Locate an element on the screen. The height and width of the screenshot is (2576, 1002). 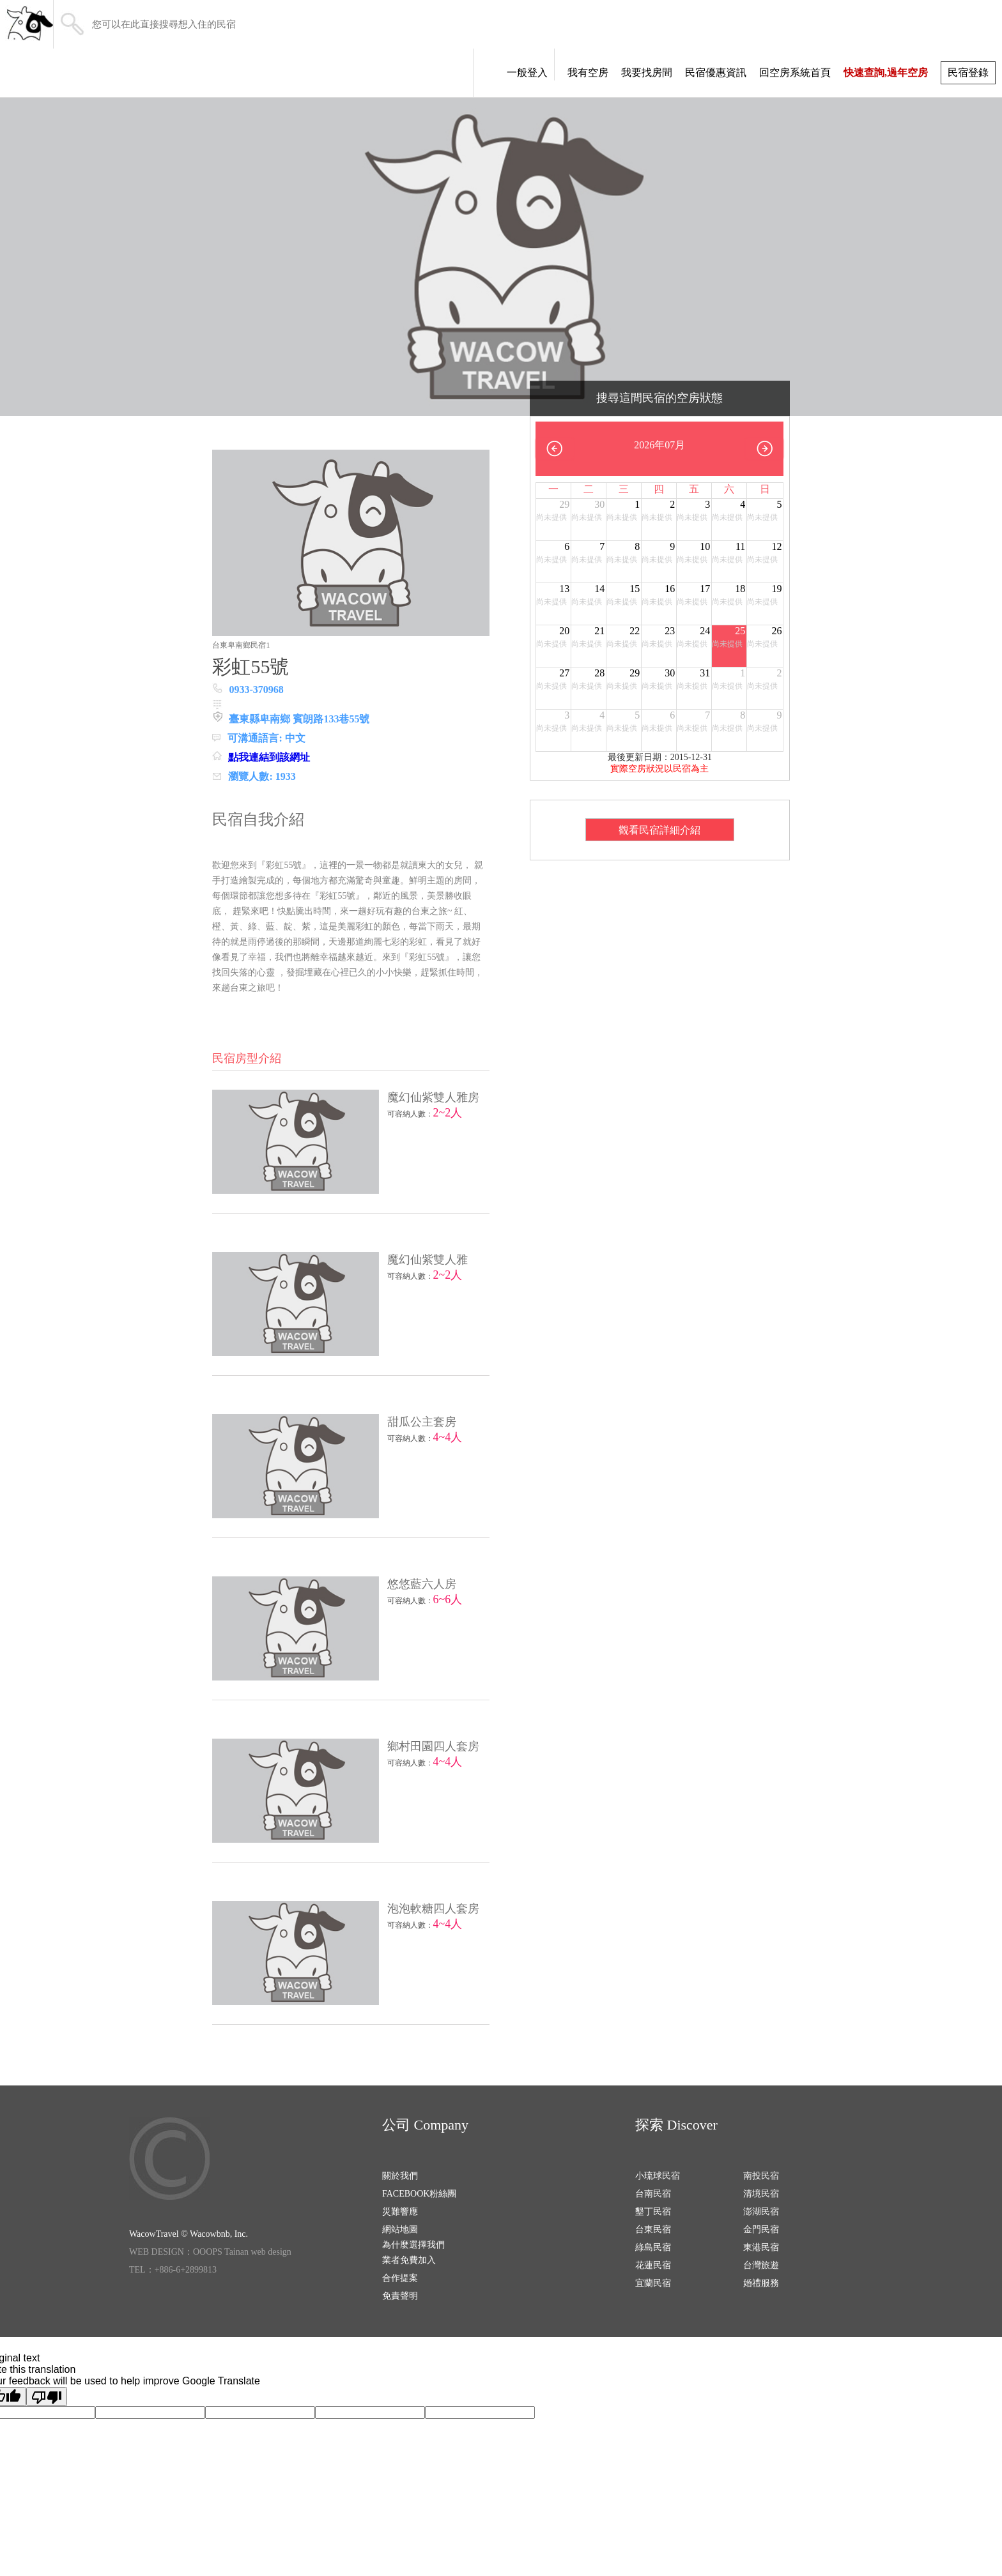
東港民宿 is located at coordinates (761, 2247).